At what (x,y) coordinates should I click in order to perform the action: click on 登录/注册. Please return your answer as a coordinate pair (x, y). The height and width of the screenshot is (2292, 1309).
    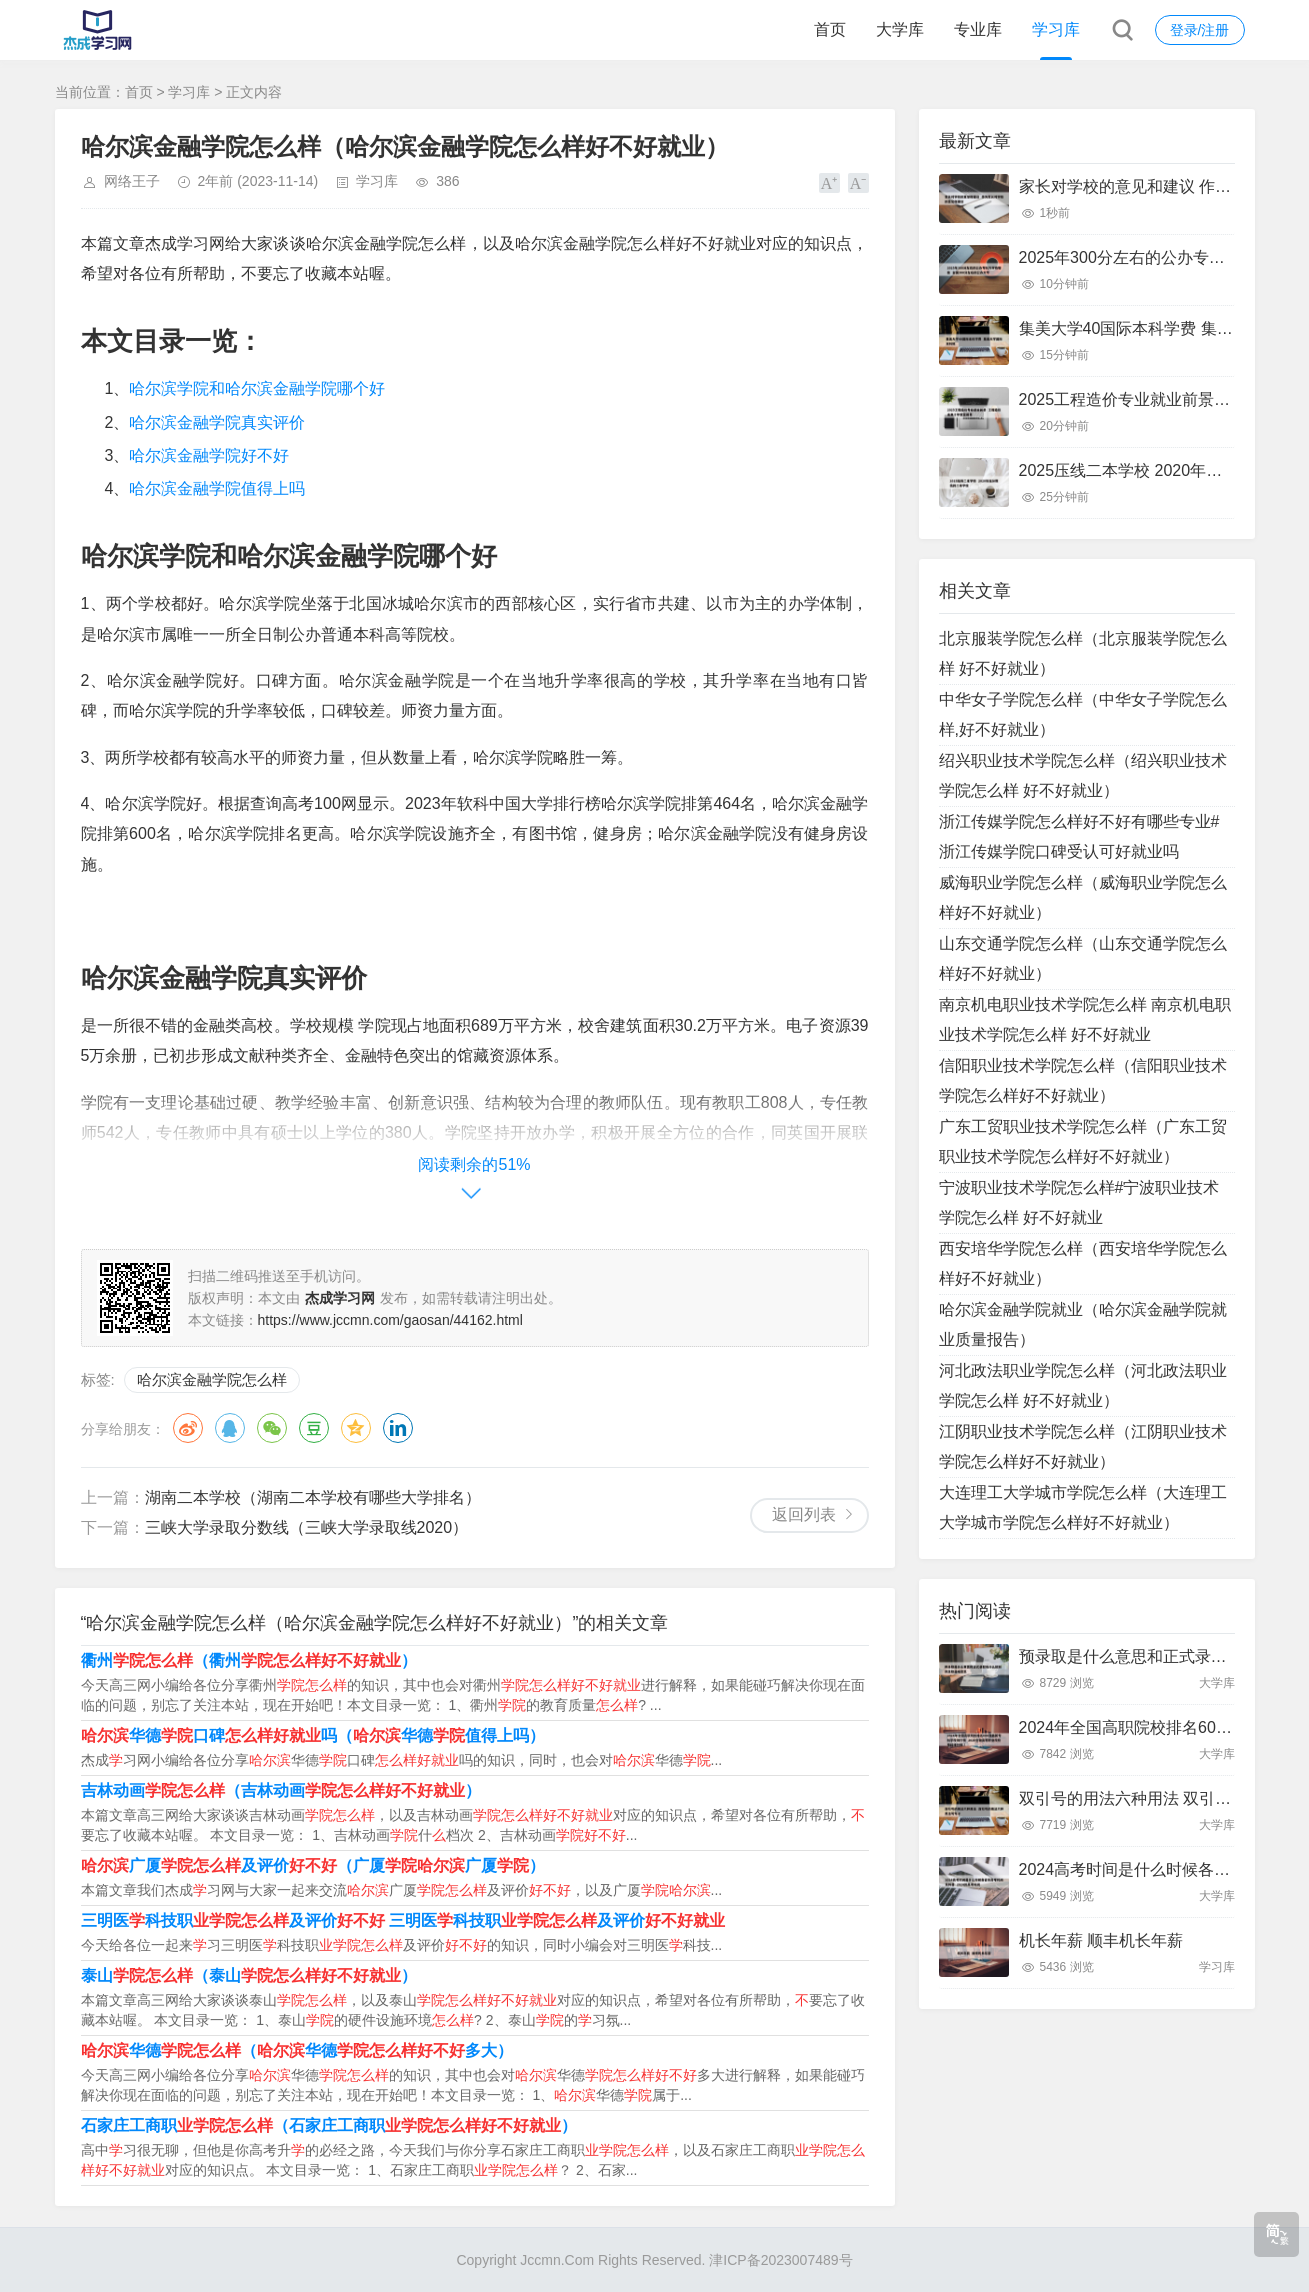
    Looking at the image, I should click on (1200, 30).